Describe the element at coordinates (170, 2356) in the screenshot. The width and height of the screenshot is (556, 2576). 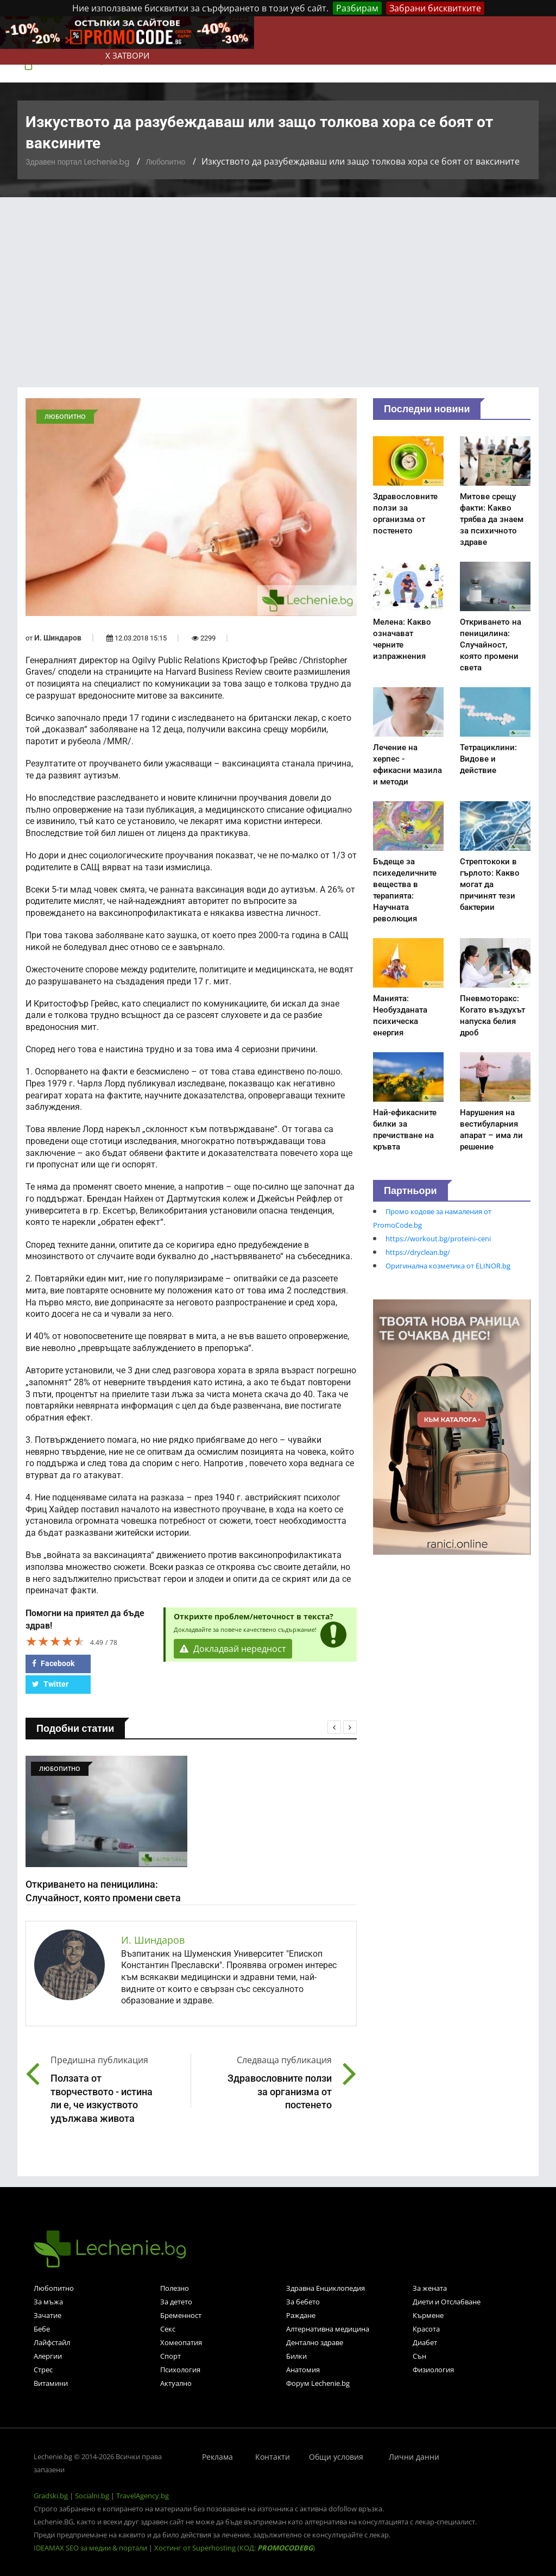
I see `Спорт` at that location.